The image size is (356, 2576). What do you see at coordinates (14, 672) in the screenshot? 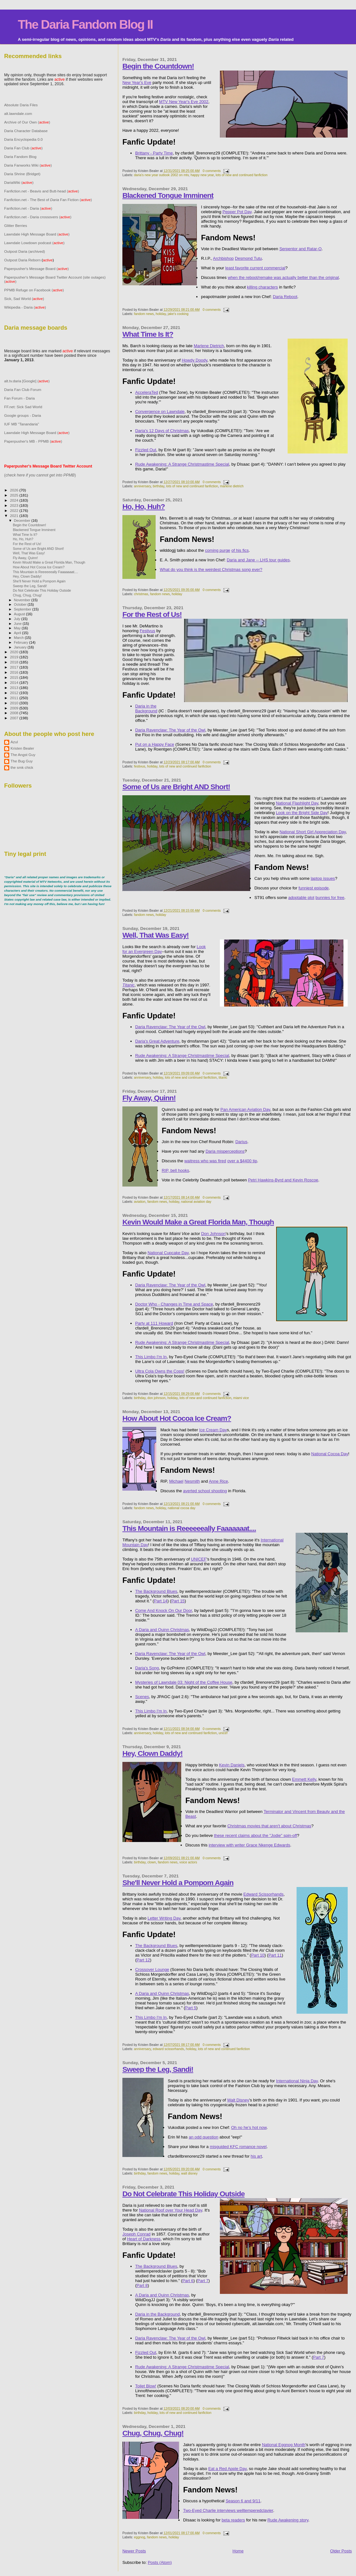
I see `2016` at bounding box center [14, 672].